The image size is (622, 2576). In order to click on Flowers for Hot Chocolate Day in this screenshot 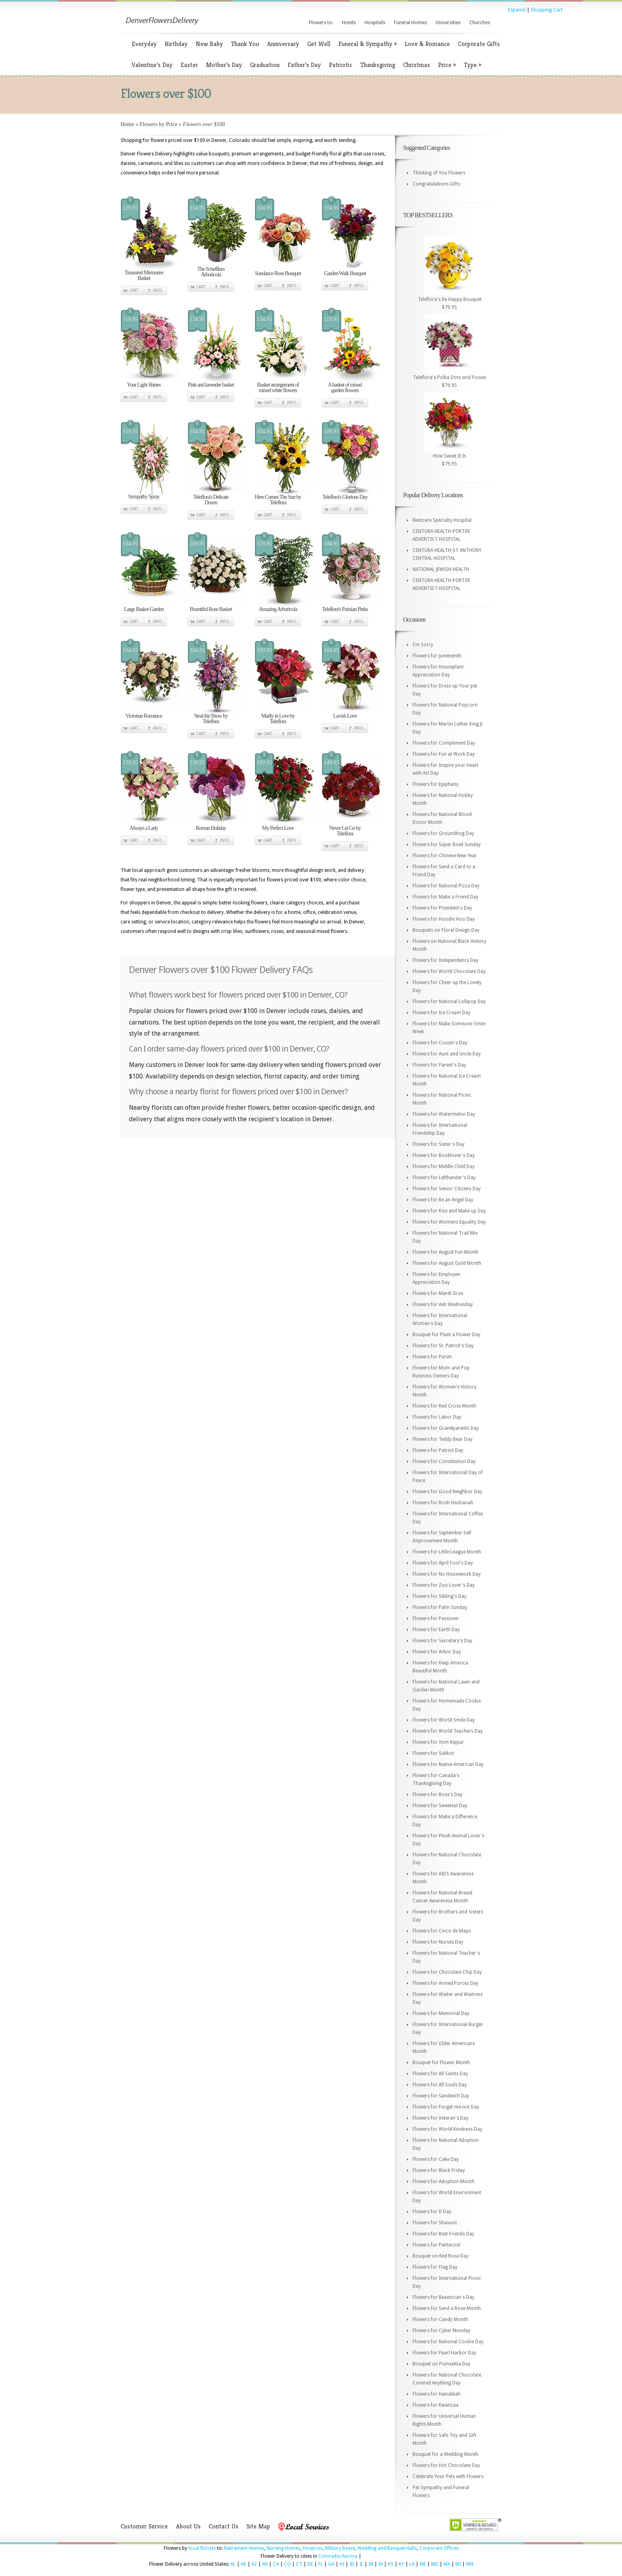, I will do `click(446, 2465)`.